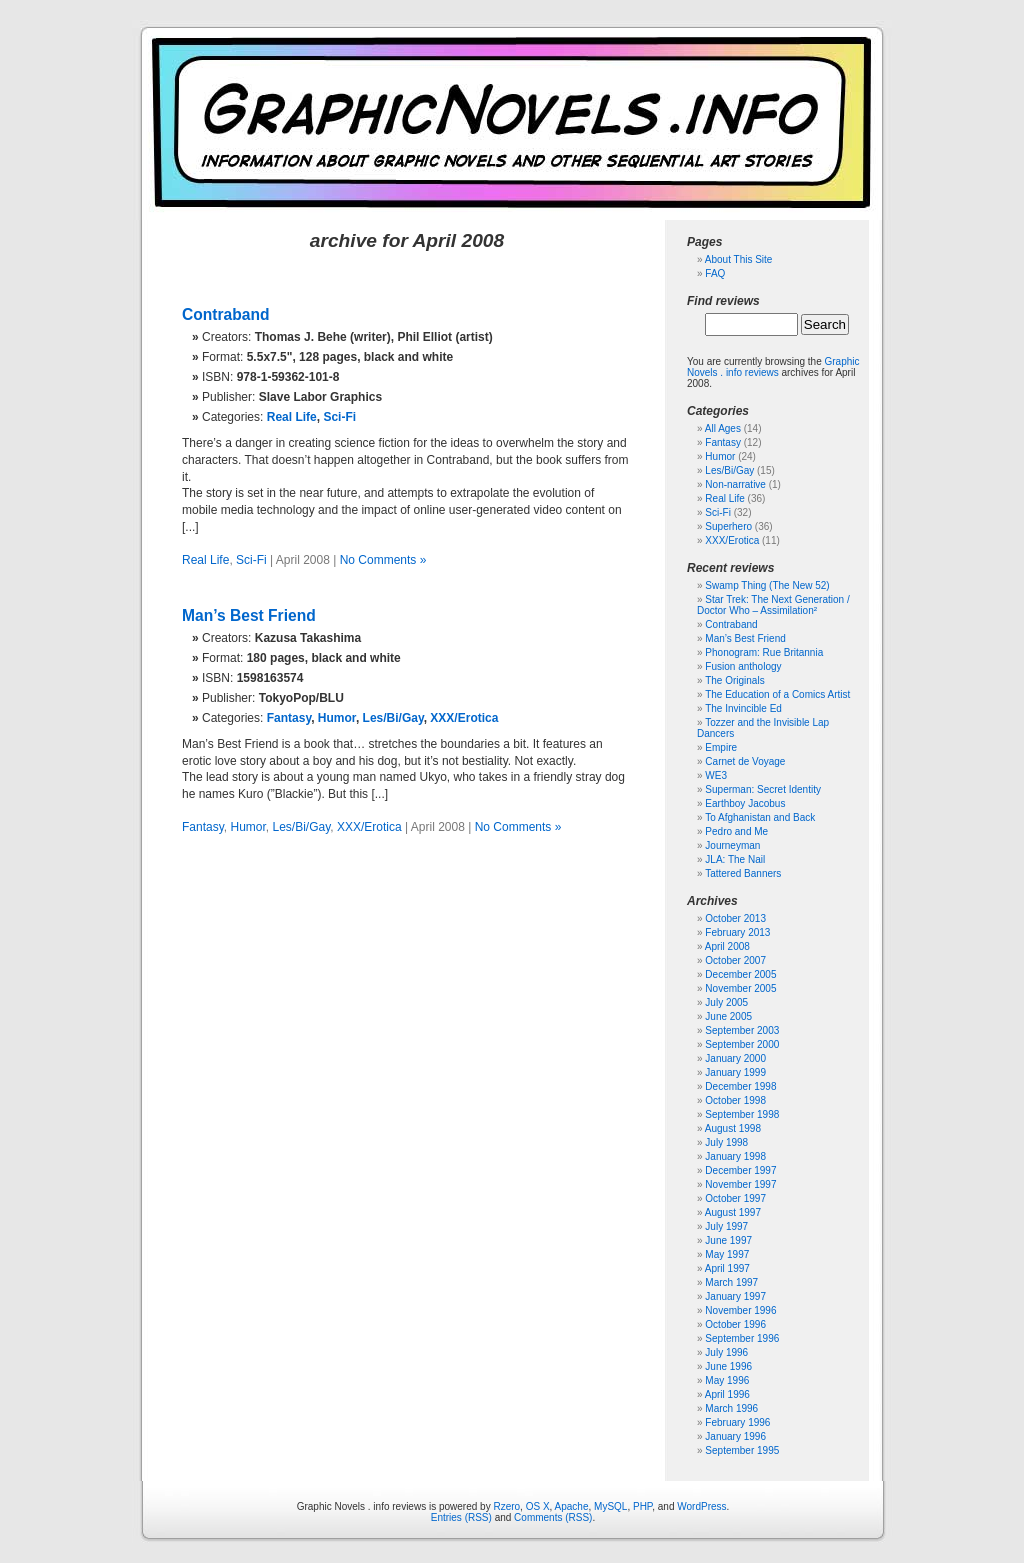 This screenshot has height=1563, width=1024. I want to click on November 1997, so click(740, 1184).